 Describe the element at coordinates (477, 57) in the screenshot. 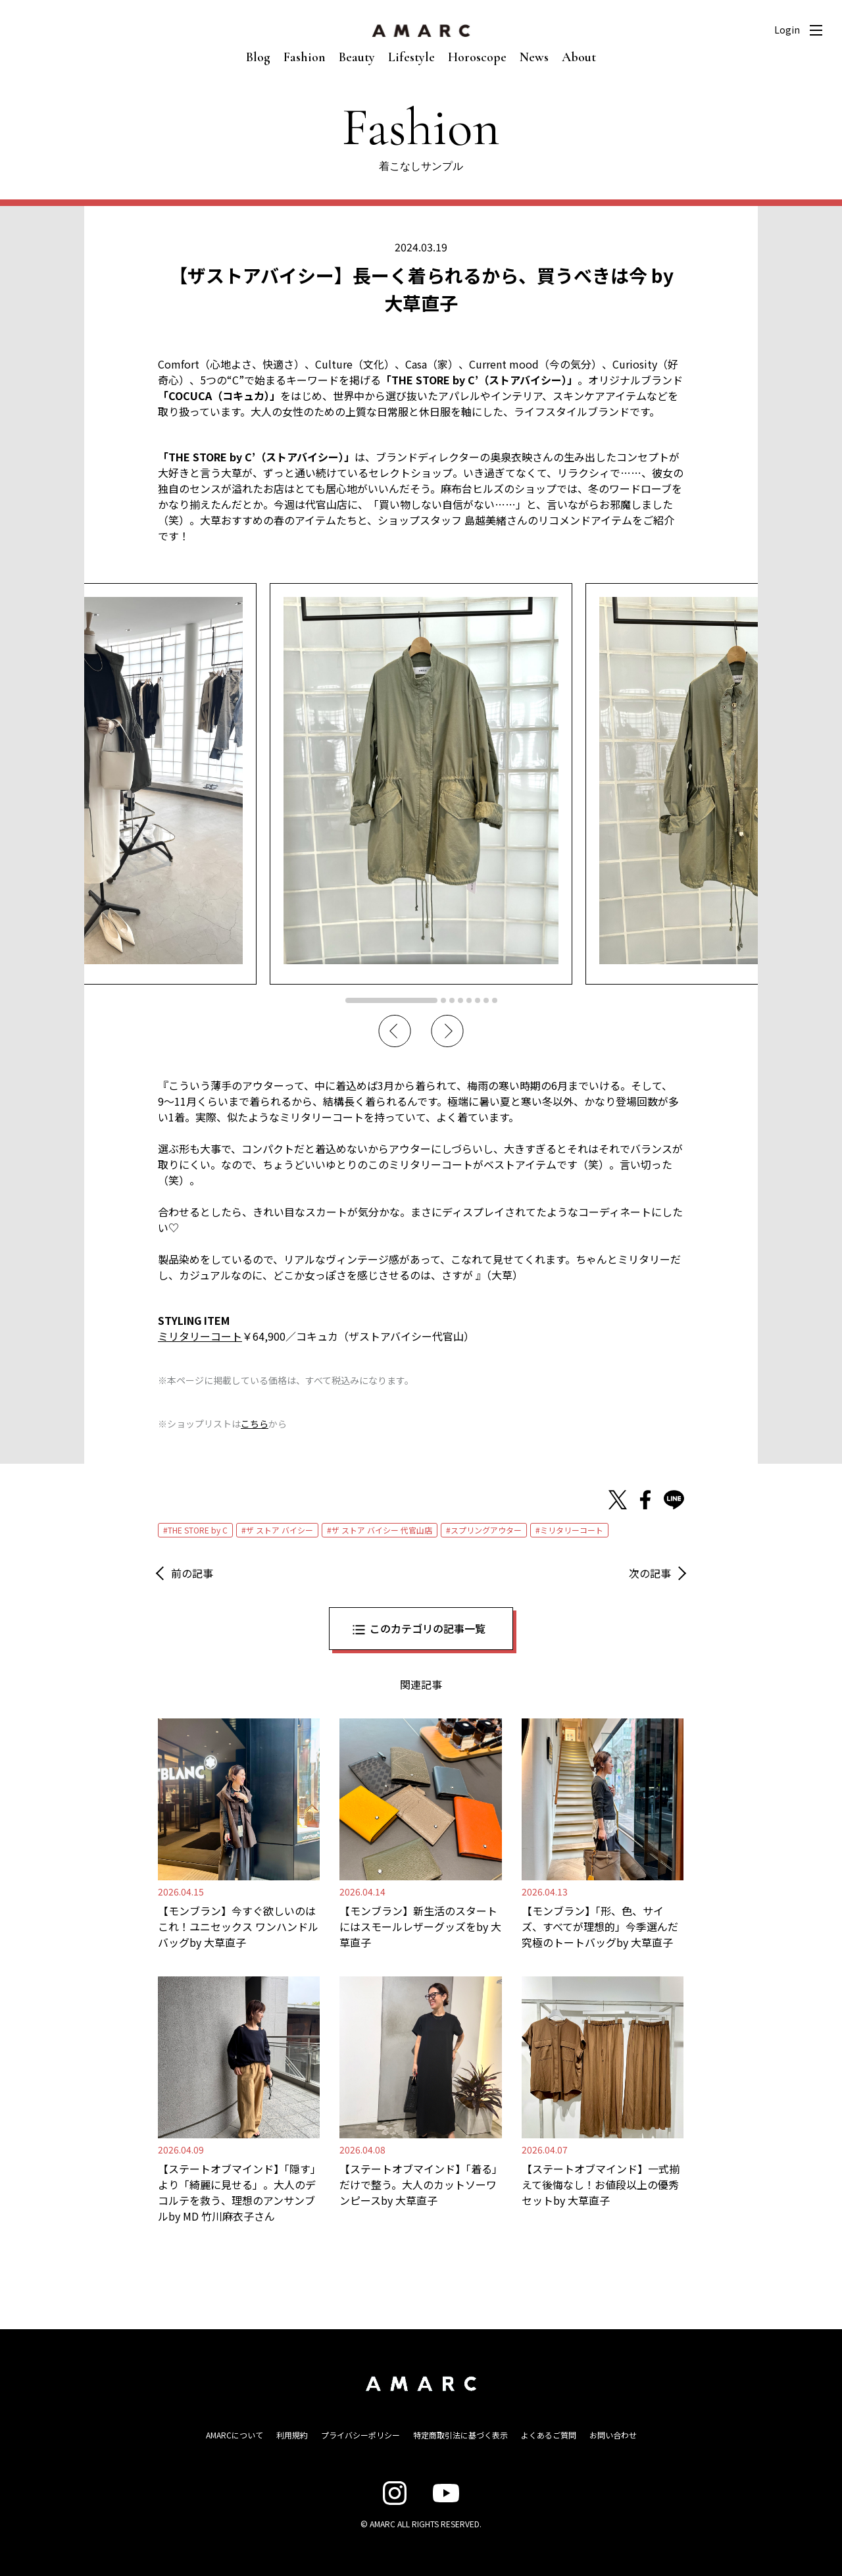

I see `Horoscope` at that location.